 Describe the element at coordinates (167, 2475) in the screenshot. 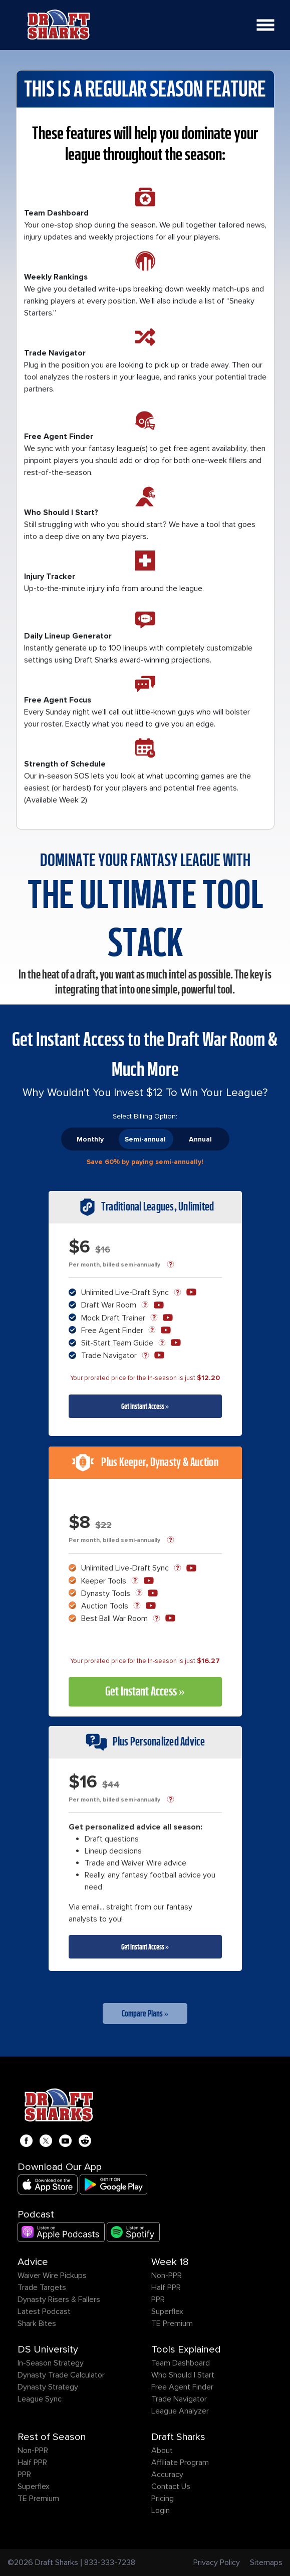

I see `Accuracy` at that location.